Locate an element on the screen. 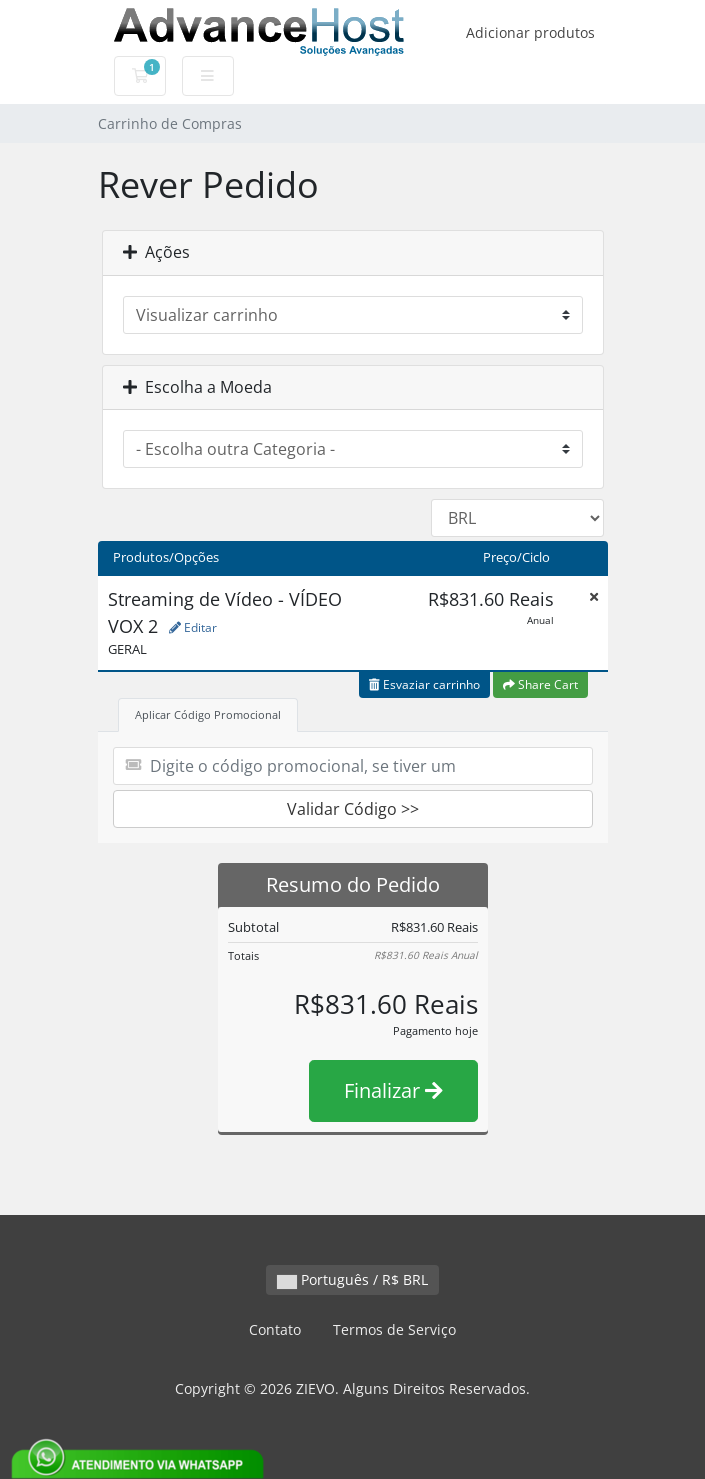 The width and height of the screenshot is (705, 1479). Validar Código >> is located at coordinates (353, 809).